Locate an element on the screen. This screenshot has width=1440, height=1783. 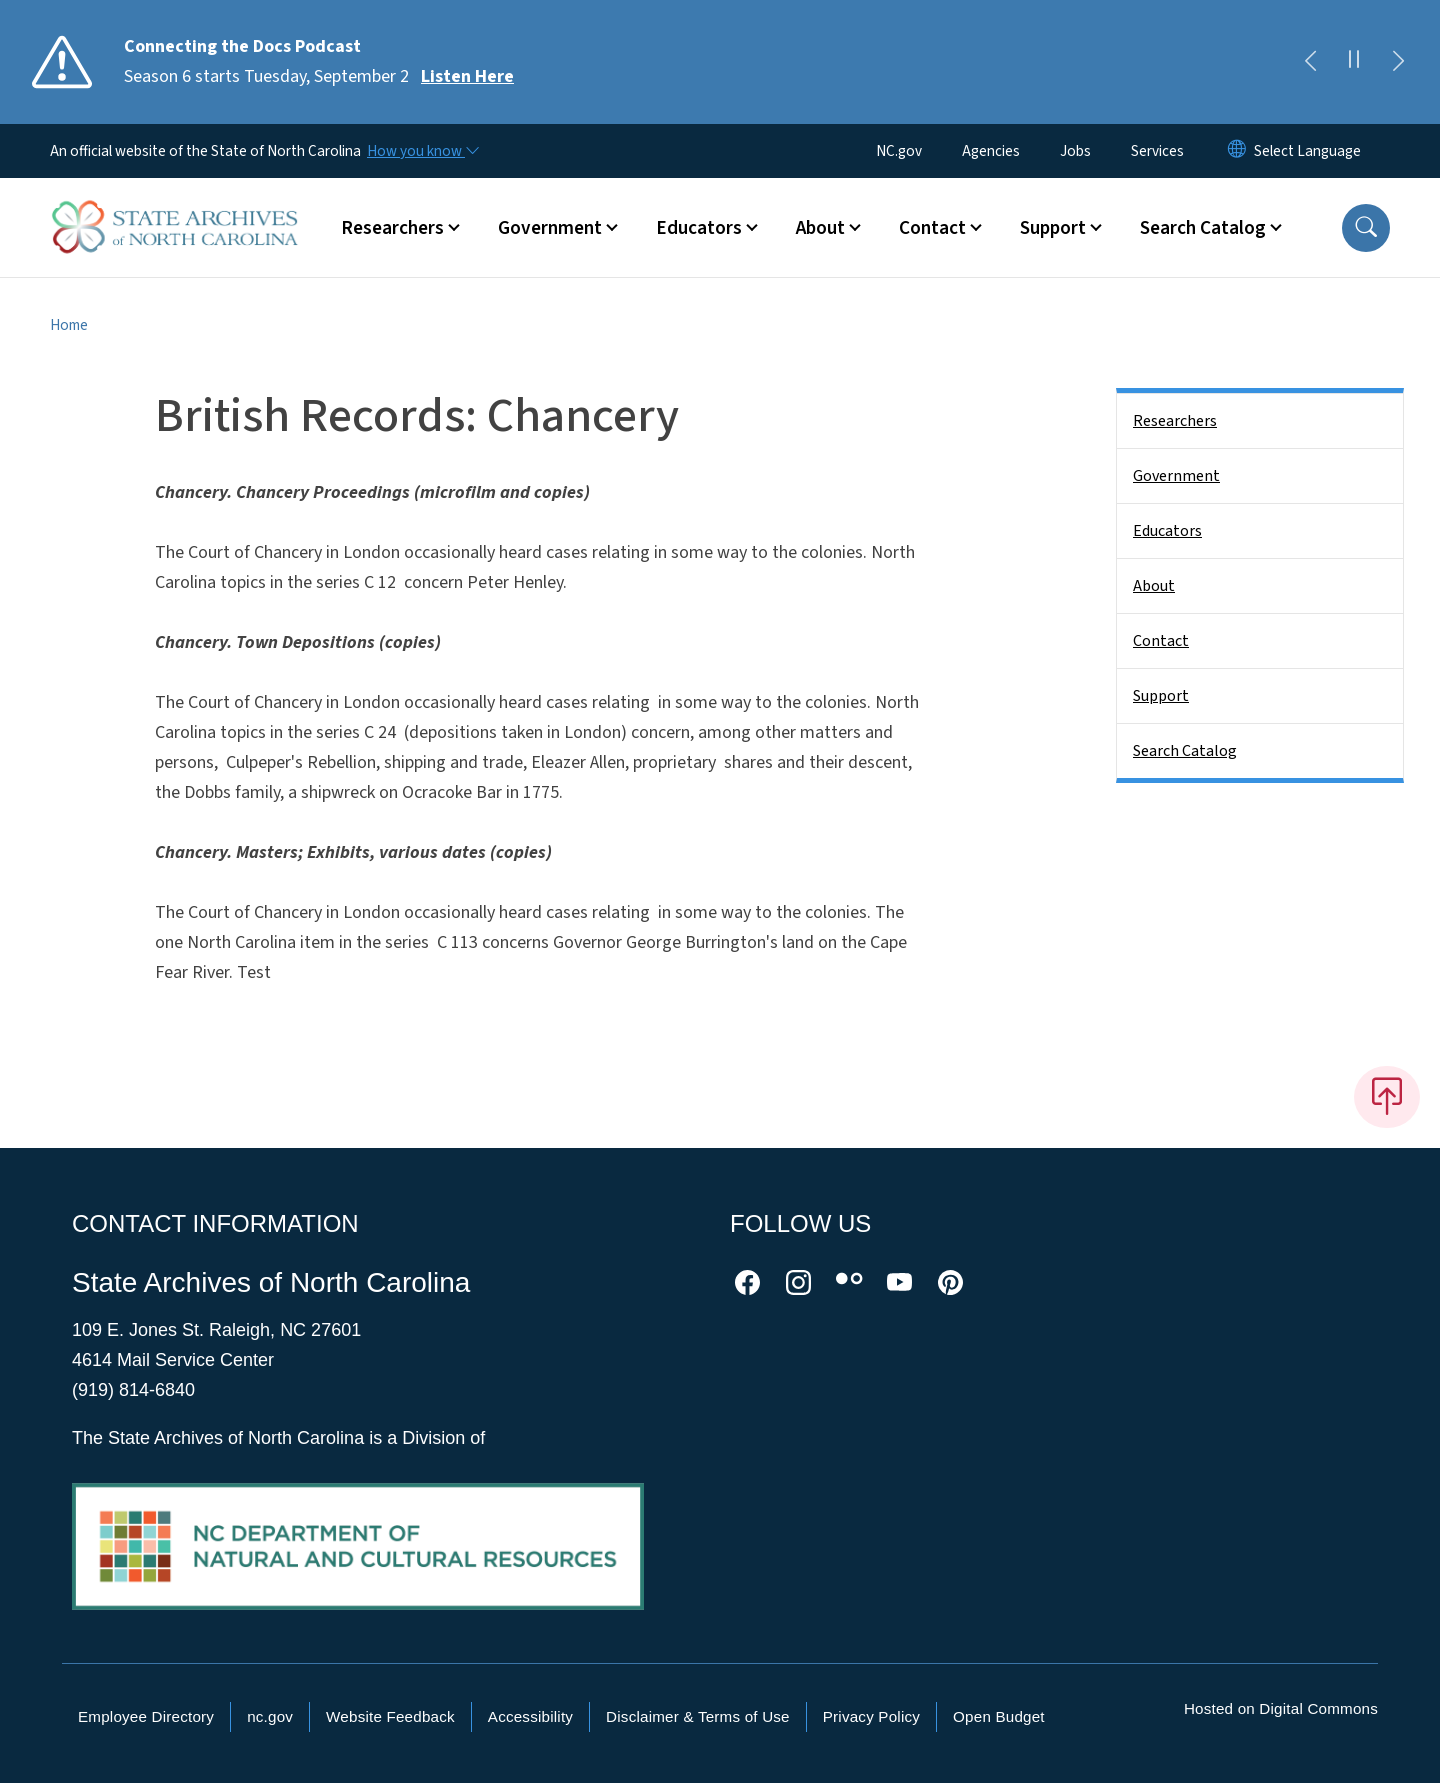
Services is located at coordinates (1157, 151).